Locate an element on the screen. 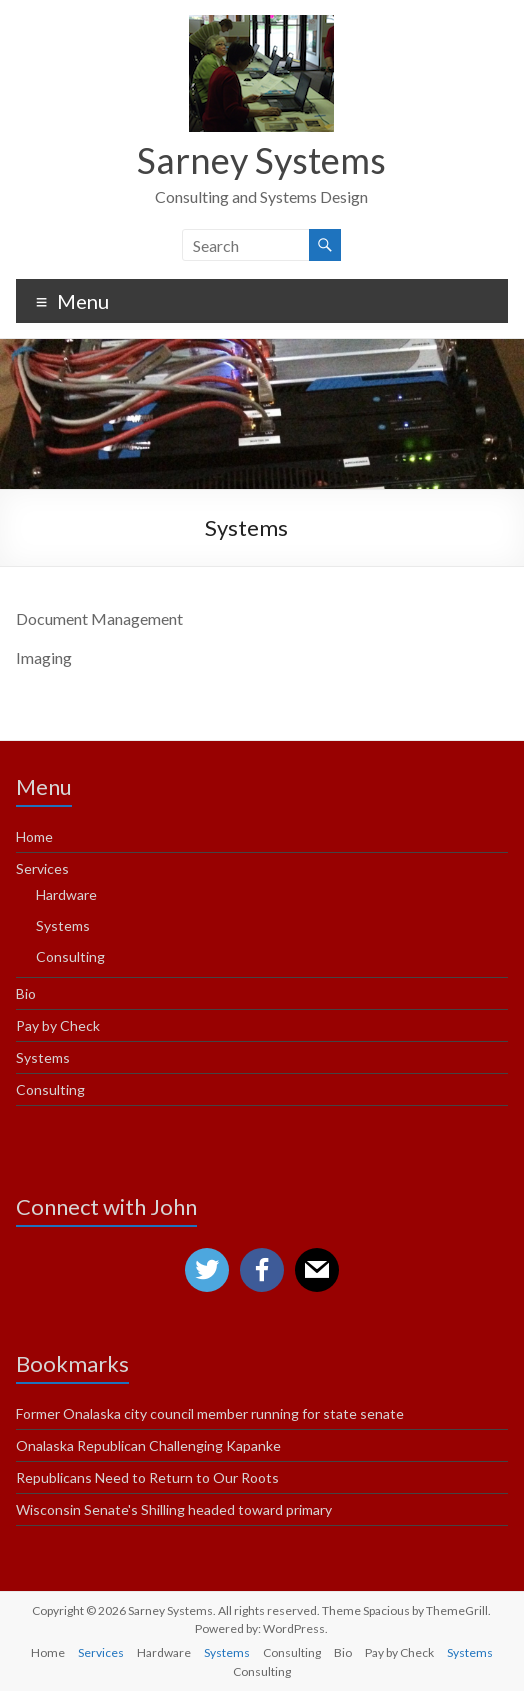 The image size is (524, 1691). Onalaska Republican Challenging Kapanke is located at coordinates (148, 1445).